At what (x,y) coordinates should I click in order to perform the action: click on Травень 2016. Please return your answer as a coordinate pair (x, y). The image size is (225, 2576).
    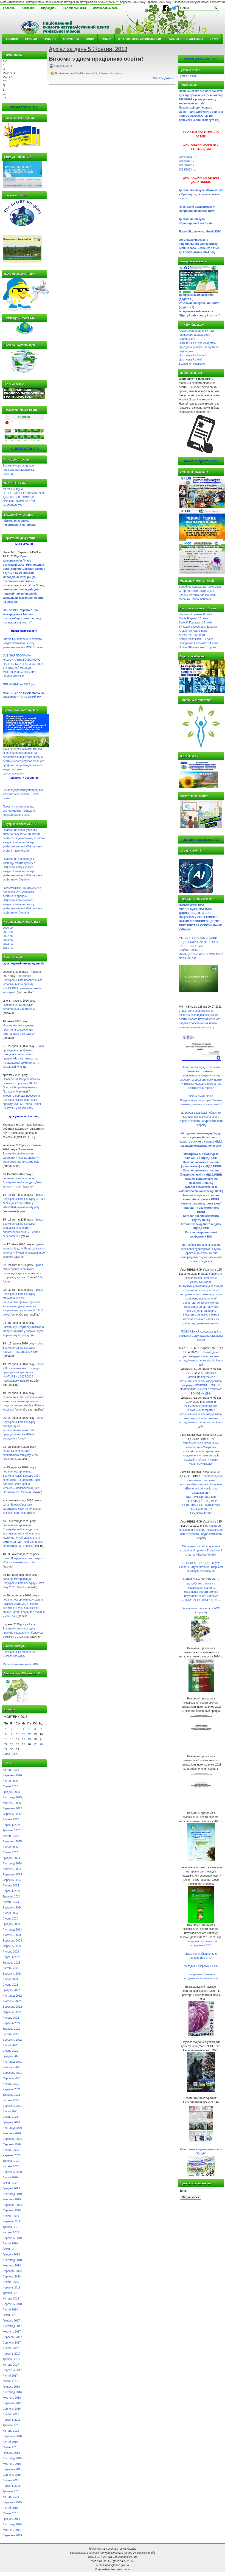
    Looking at the image, I should click on (11, 2425).